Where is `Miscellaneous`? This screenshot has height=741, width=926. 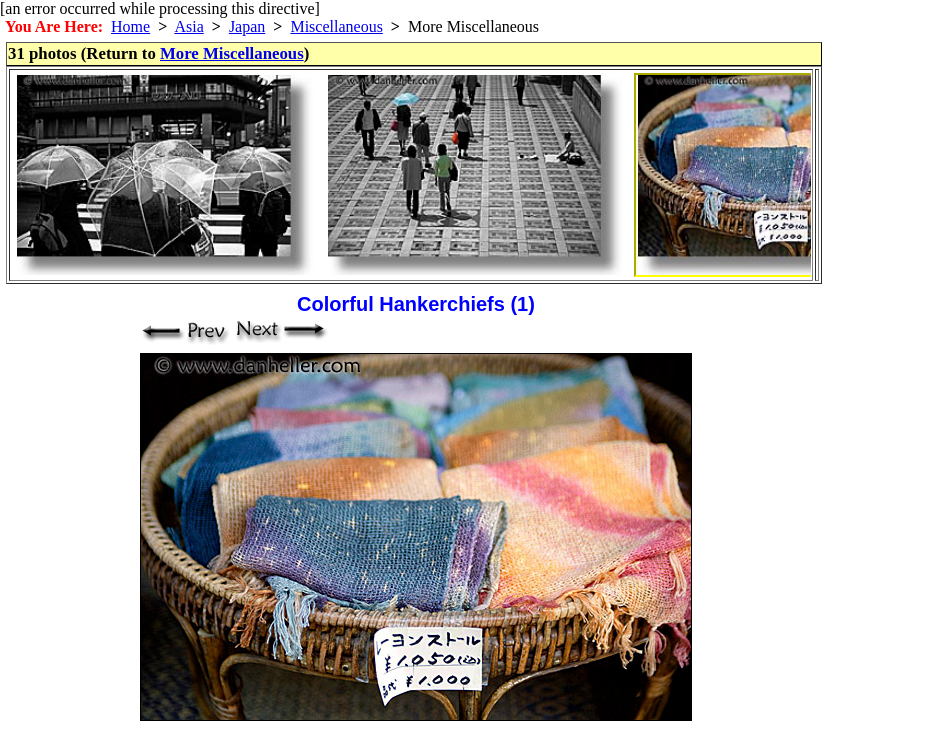
Miscellaneous is located at coordinates (336, 26).